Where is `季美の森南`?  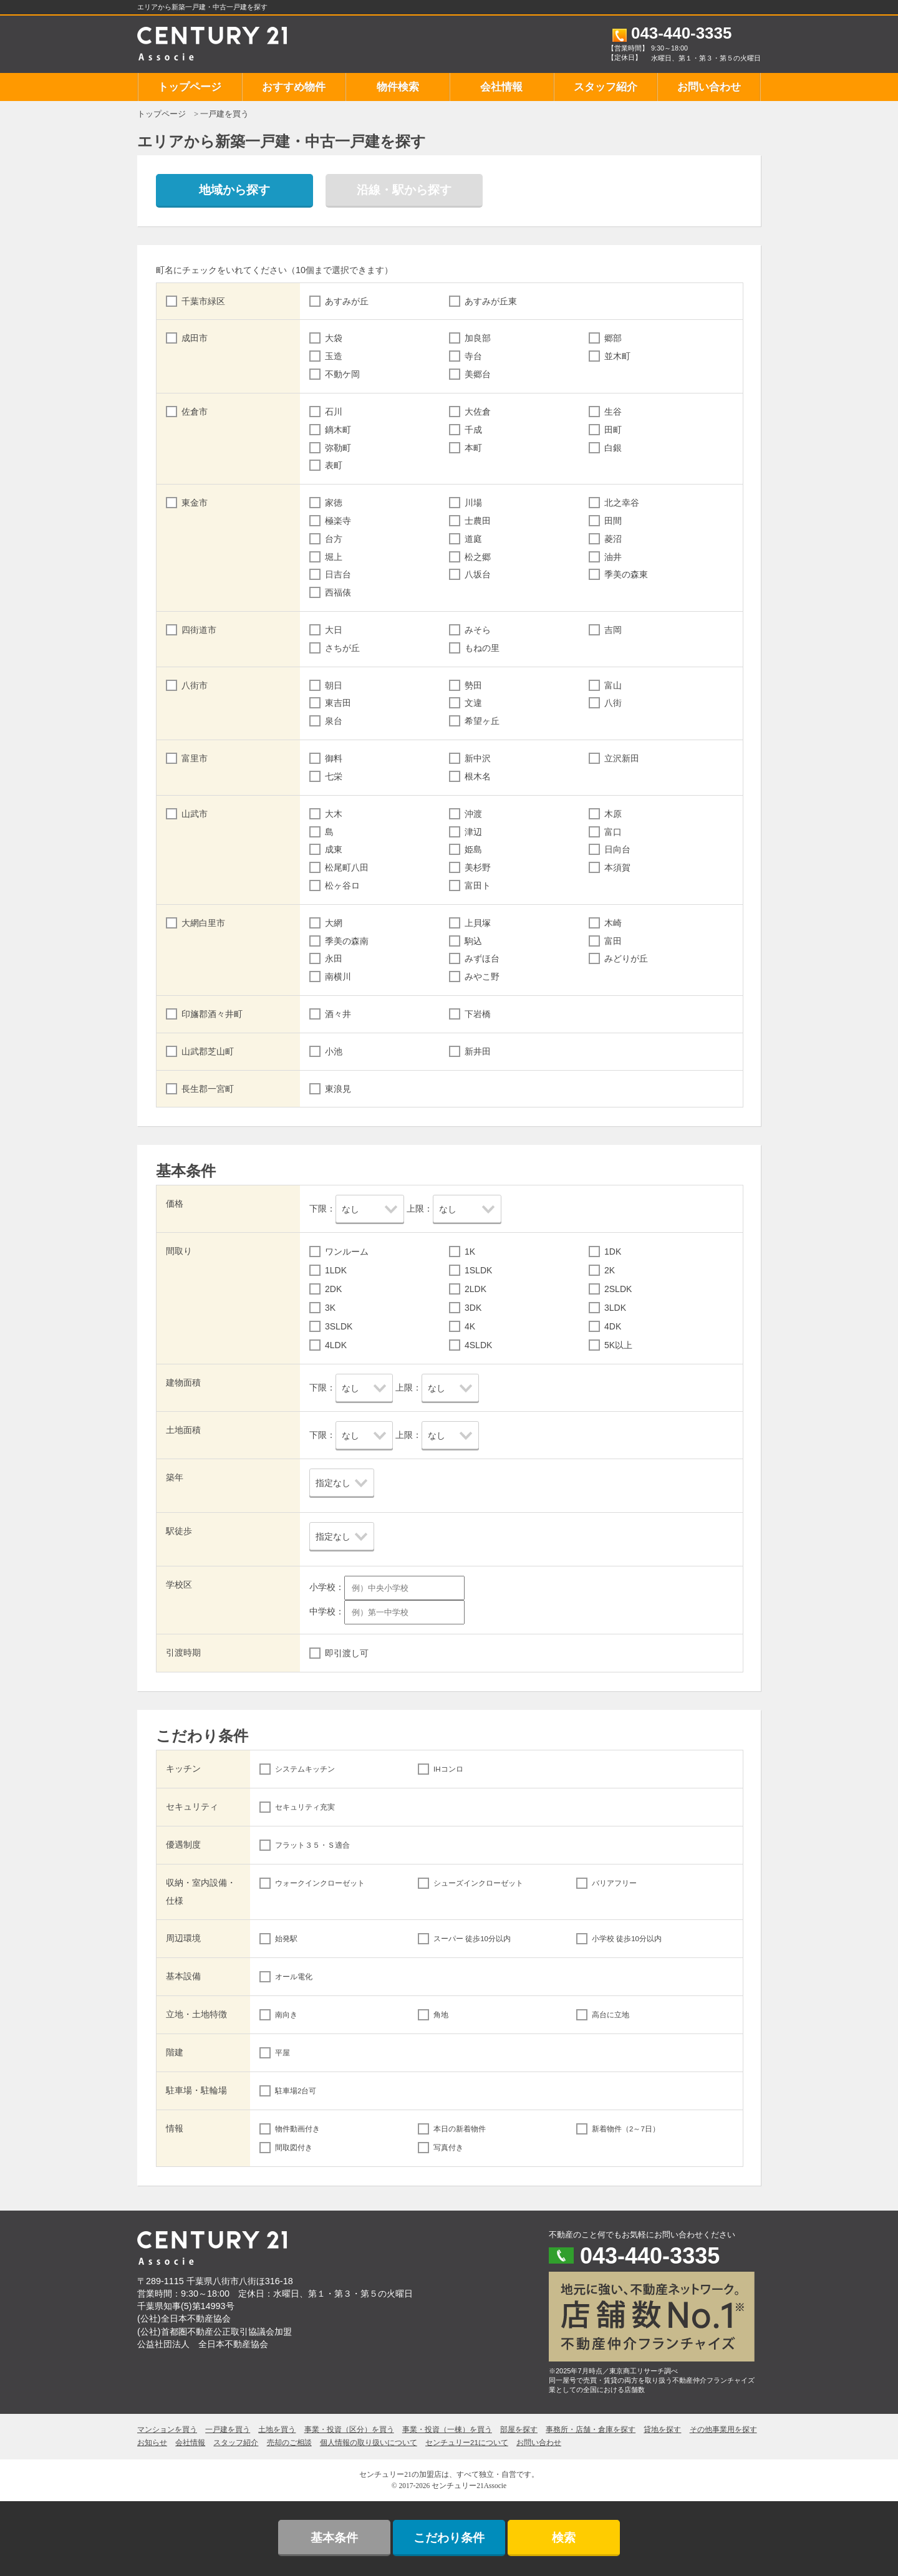 季美の森南 is located at coordinates (347, 941).